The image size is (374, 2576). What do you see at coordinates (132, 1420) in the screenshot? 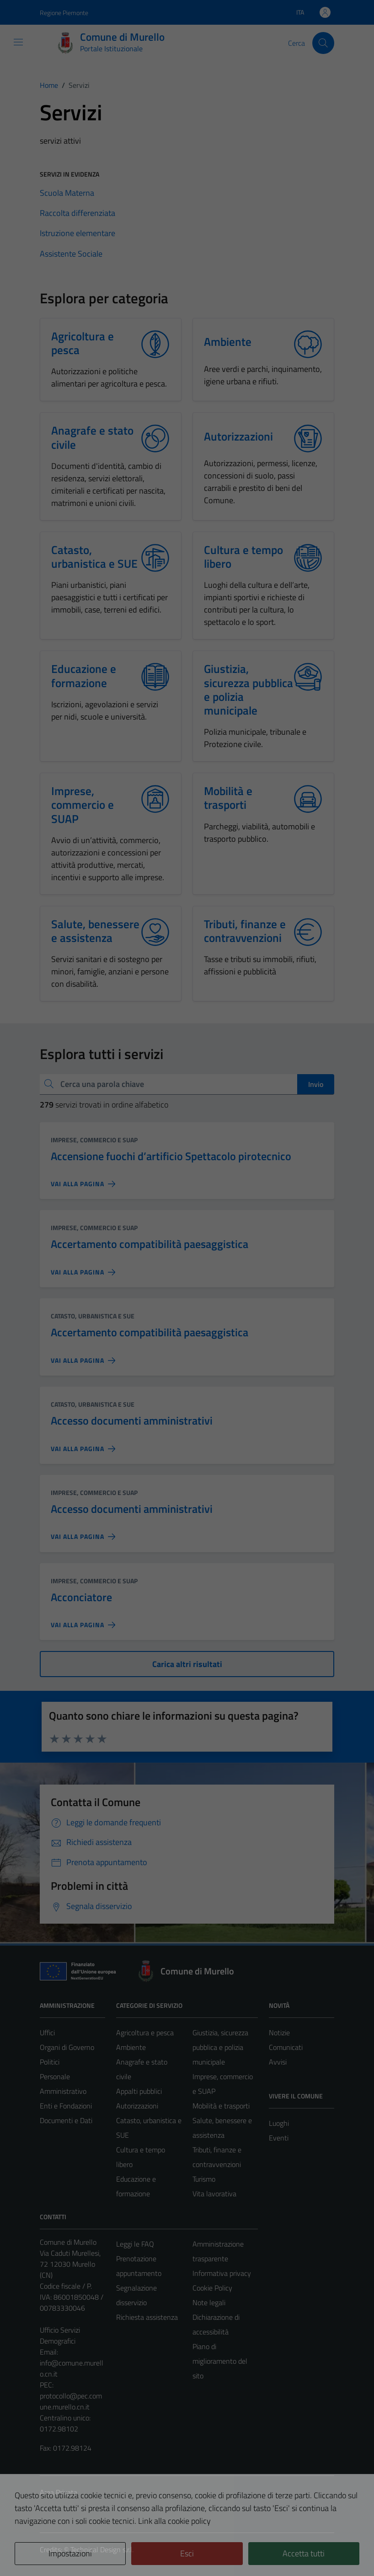
I see `Accesso documenti amministrativi` at bounding box center [132, 1420].